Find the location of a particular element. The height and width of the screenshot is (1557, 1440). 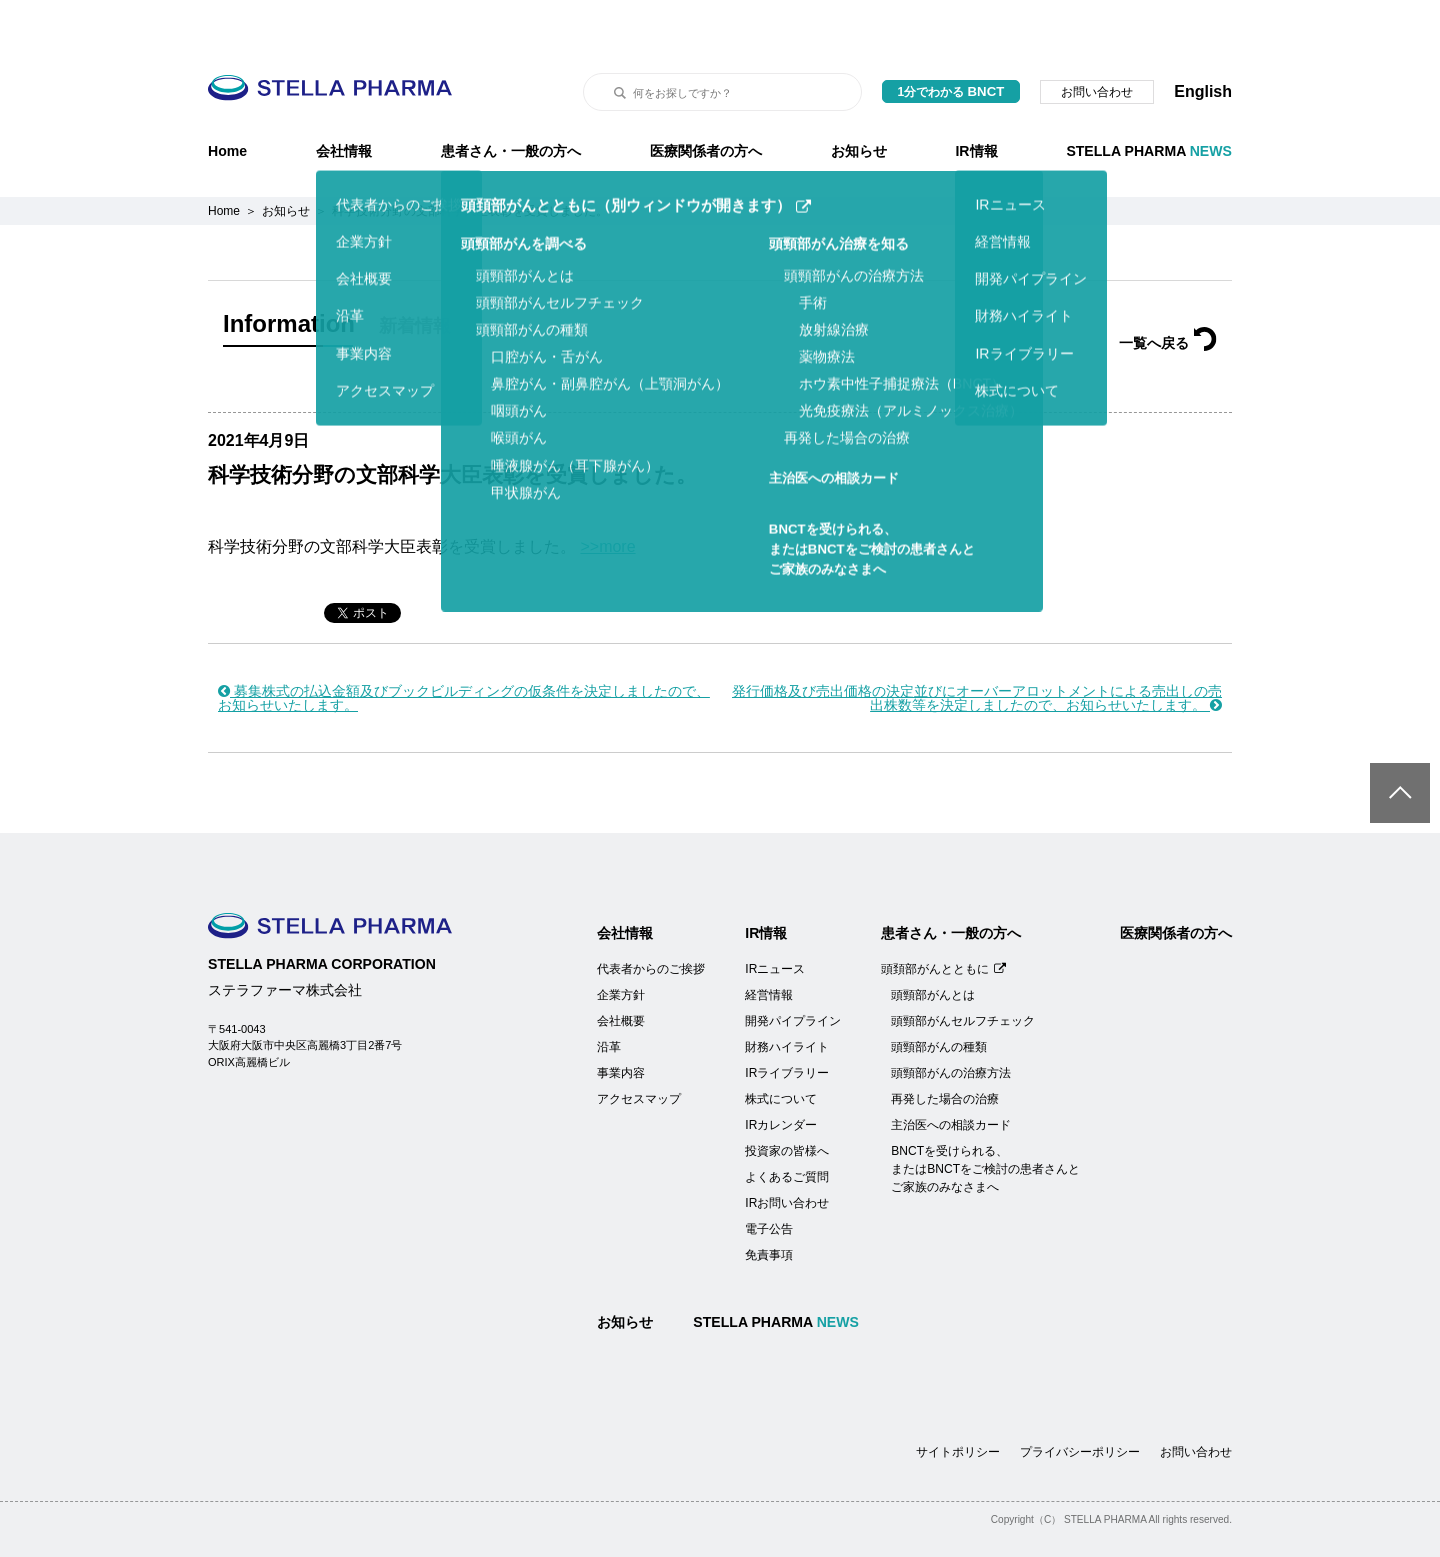

Home is located at coordinates (227, 101).